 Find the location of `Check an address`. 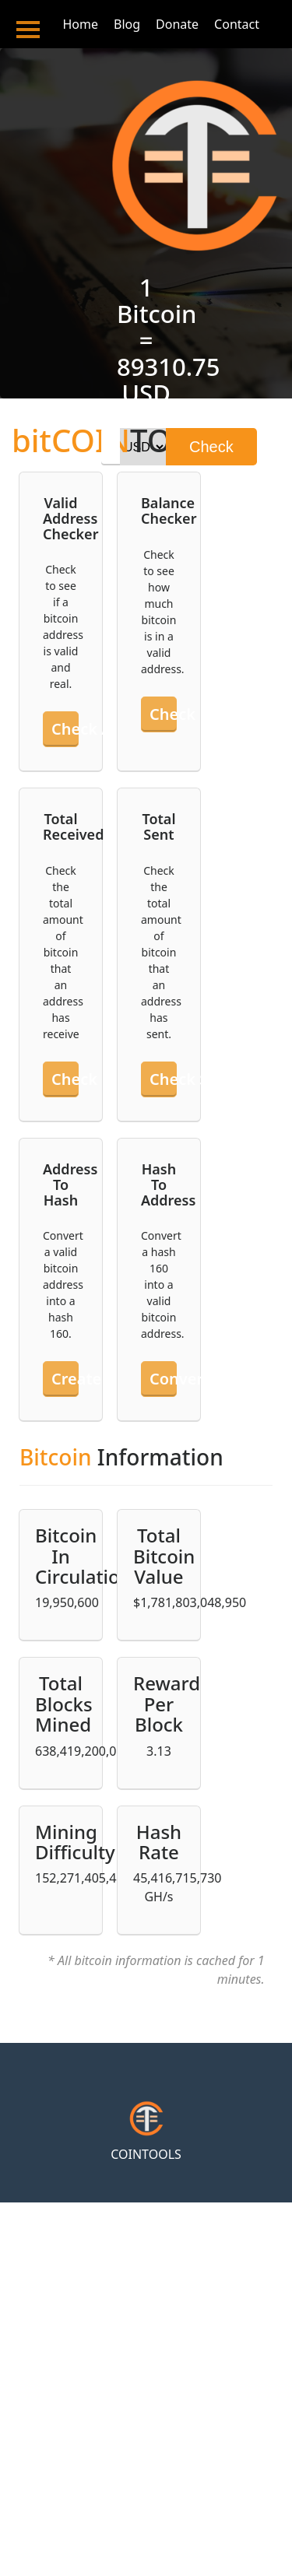

Check an address is located at coordinates (65, 728).